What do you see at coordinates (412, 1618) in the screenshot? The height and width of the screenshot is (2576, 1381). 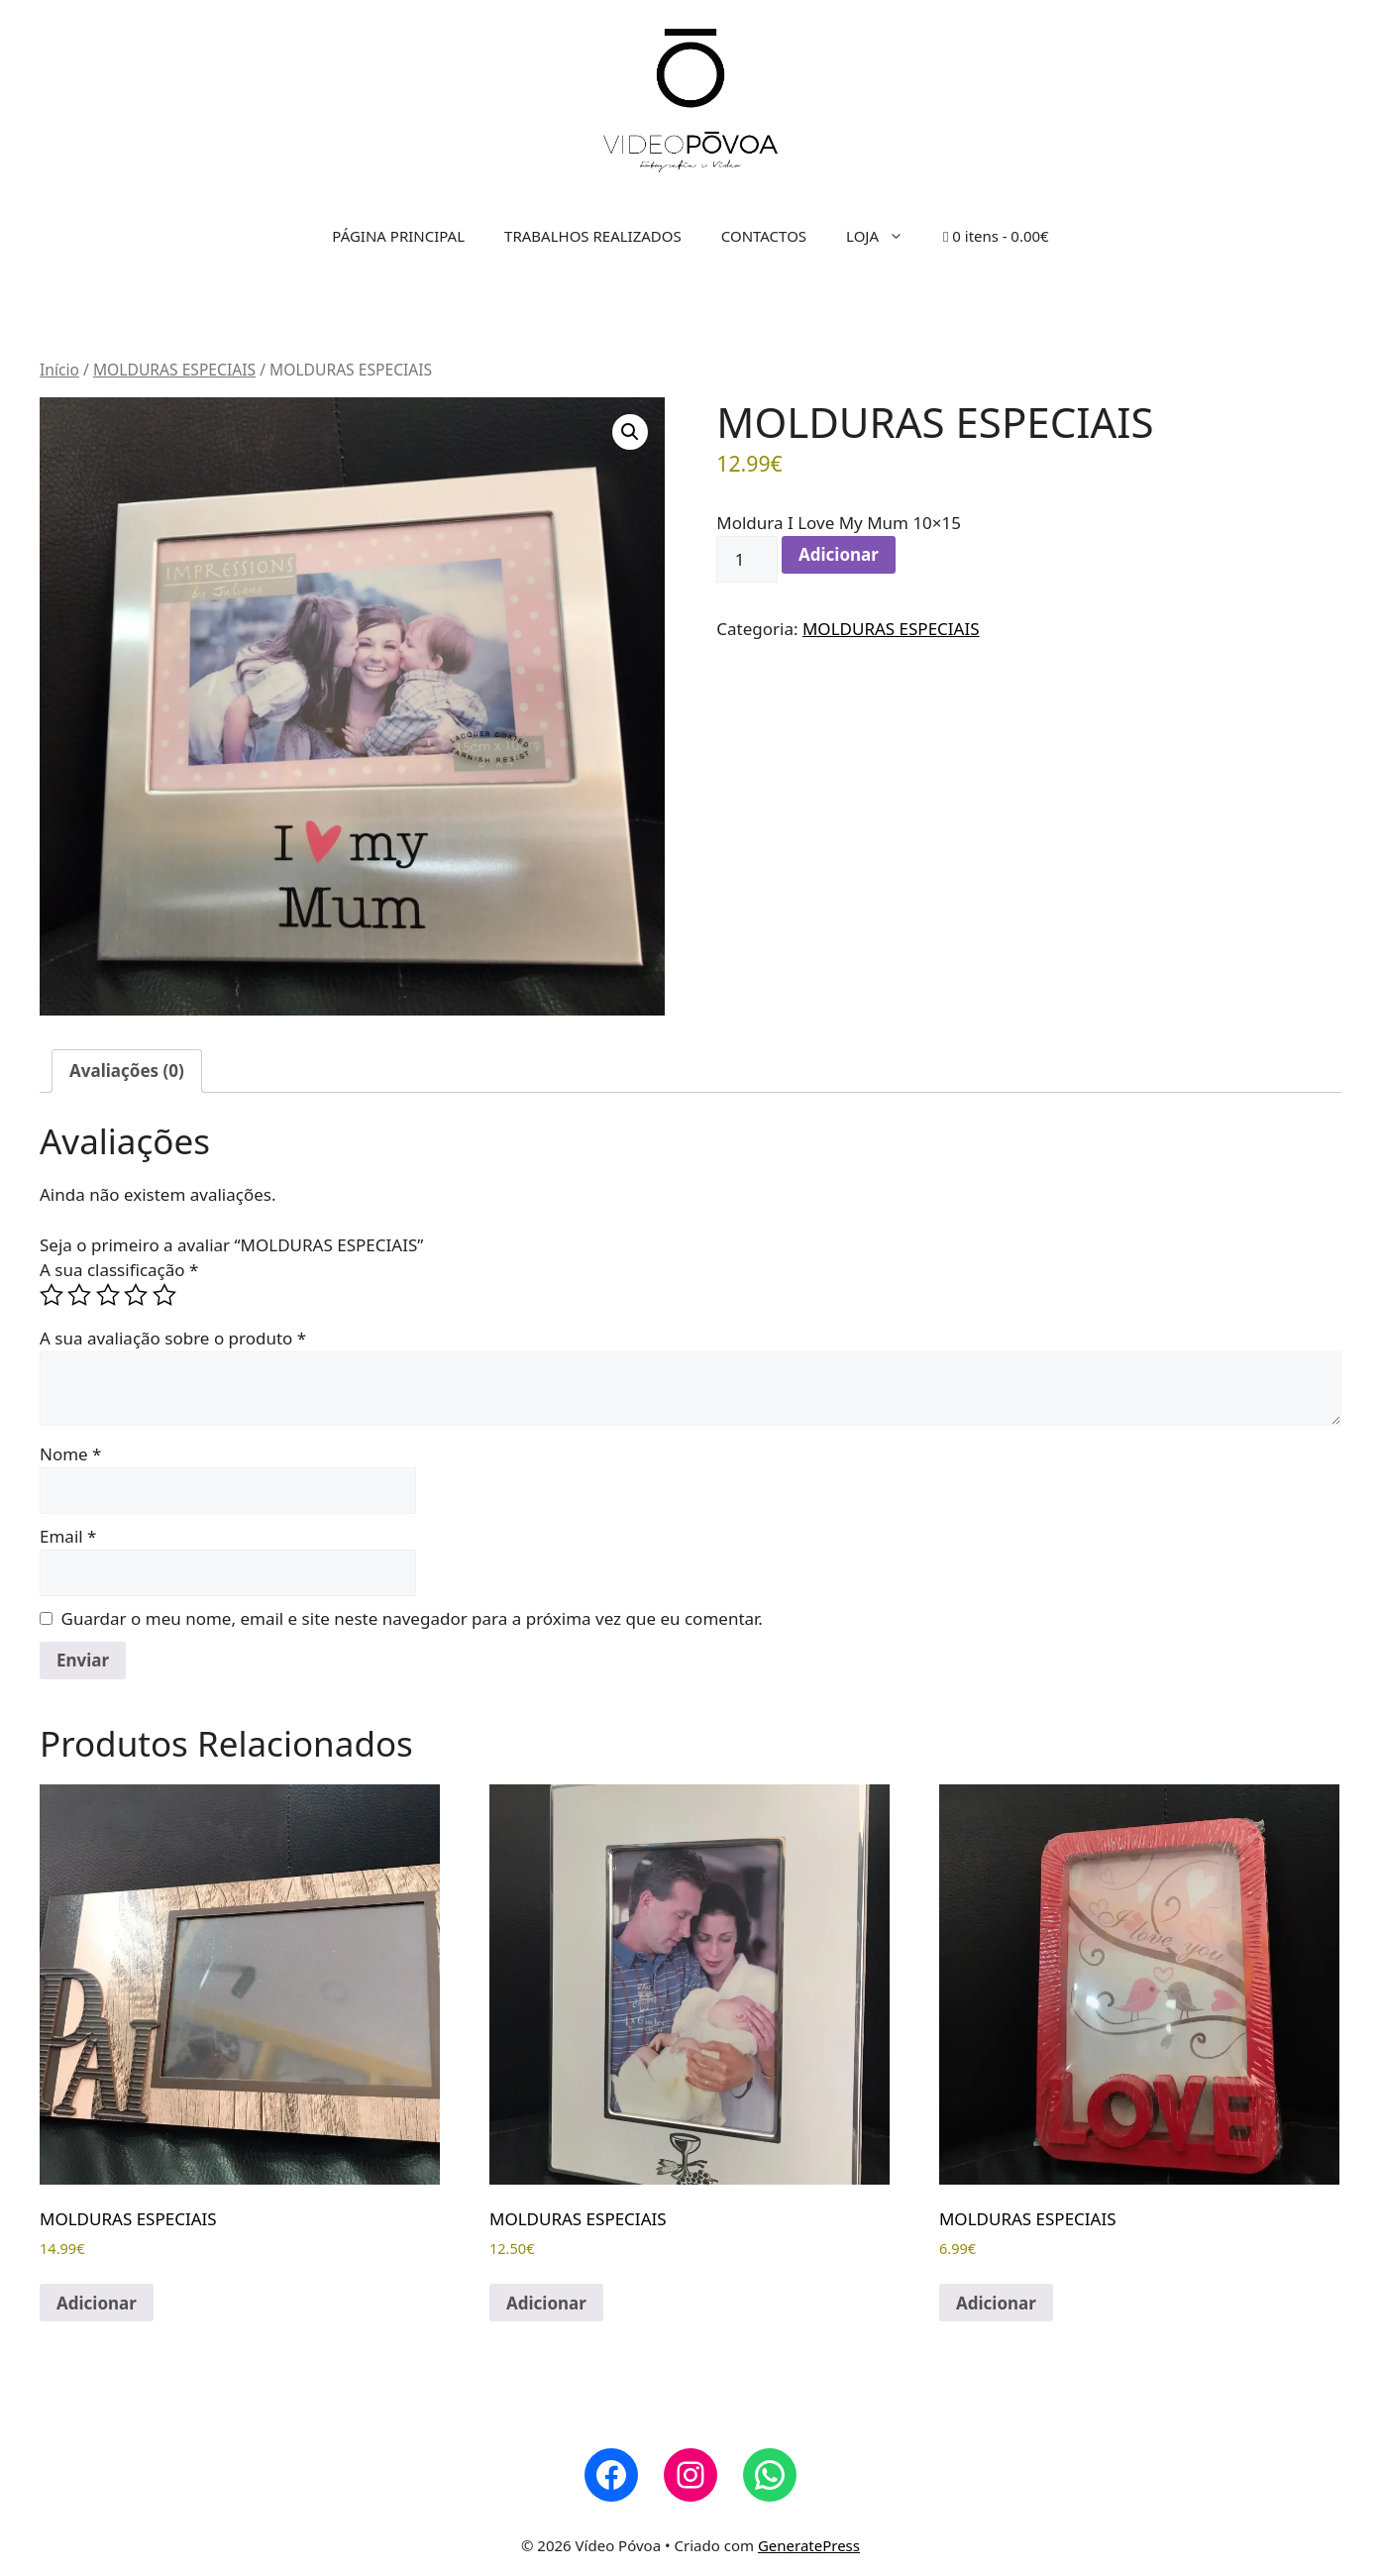 I see `Guardar o meu nome, email e site neste navegador para a próxima vez que eu comentar.` at bounding box center [412, 1618].